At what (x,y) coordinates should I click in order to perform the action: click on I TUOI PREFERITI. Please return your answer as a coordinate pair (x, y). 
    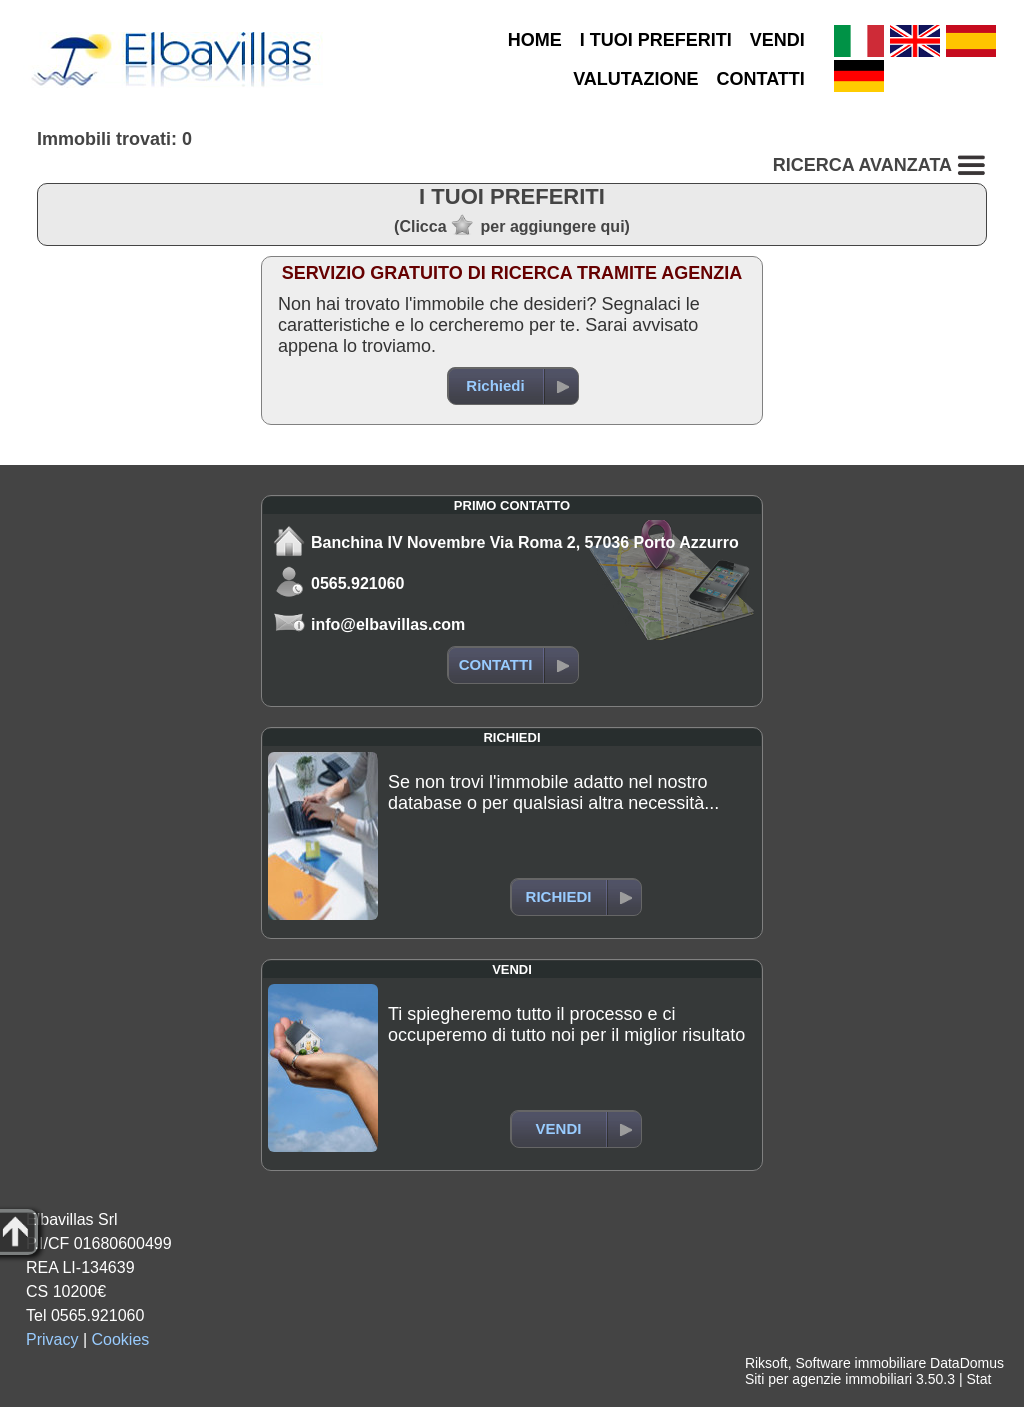
    Looking at the image, I should click on (656, 40).